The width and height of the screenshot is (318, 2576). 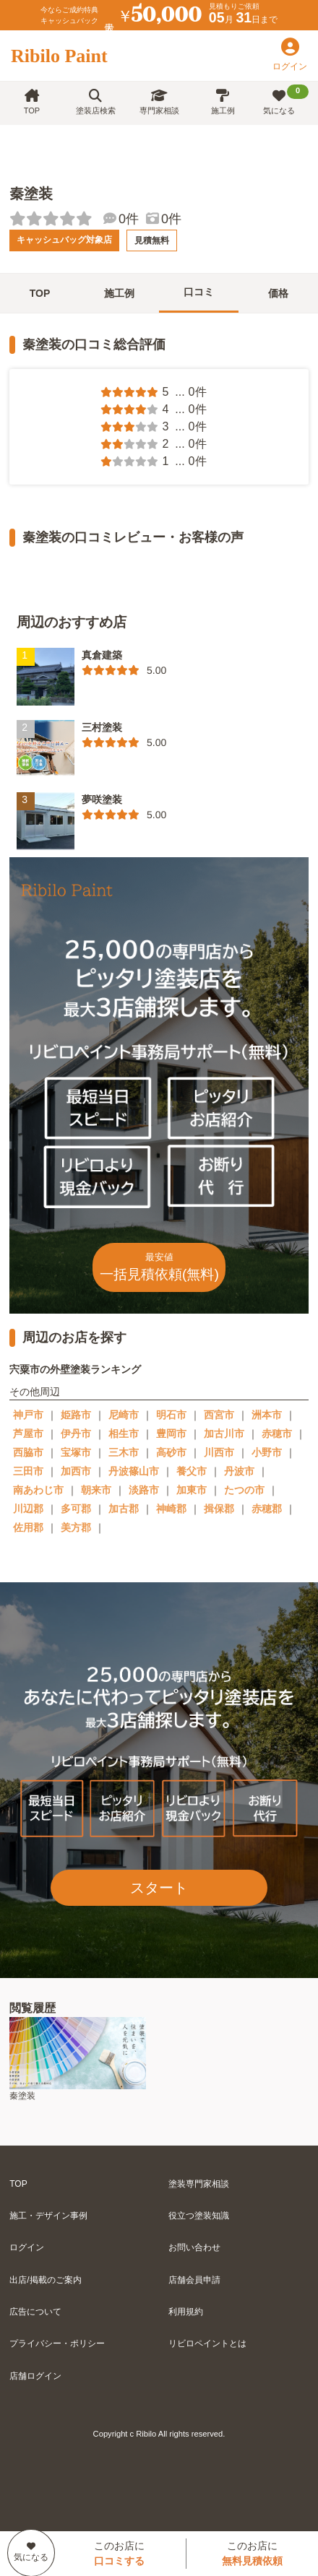 I want to click on 神戸市, so click(x=28, y=1415).